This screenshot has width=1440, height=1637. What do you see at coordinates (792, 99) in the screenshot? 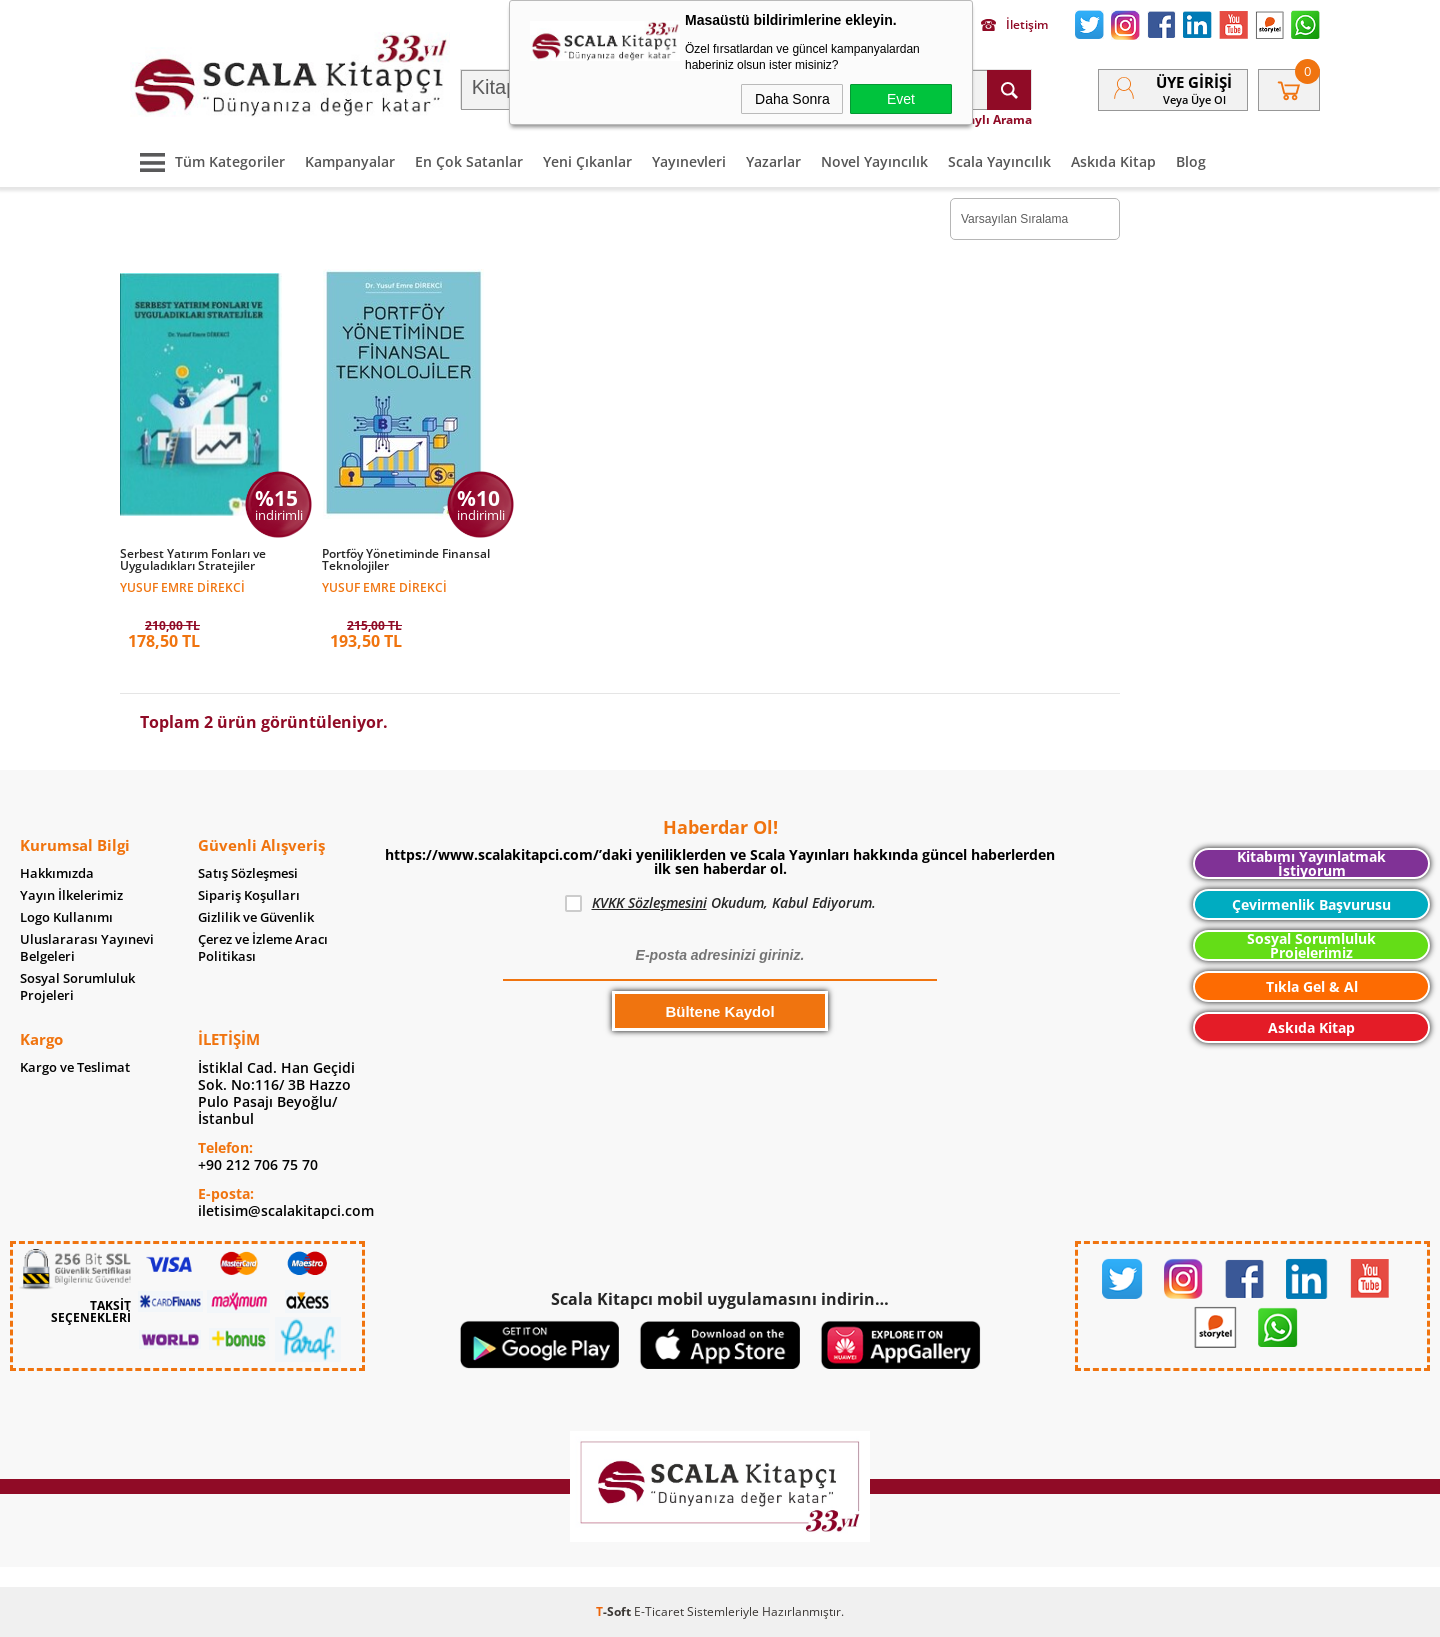
I see `Daha Sonra` at bounding box center [792, 99].